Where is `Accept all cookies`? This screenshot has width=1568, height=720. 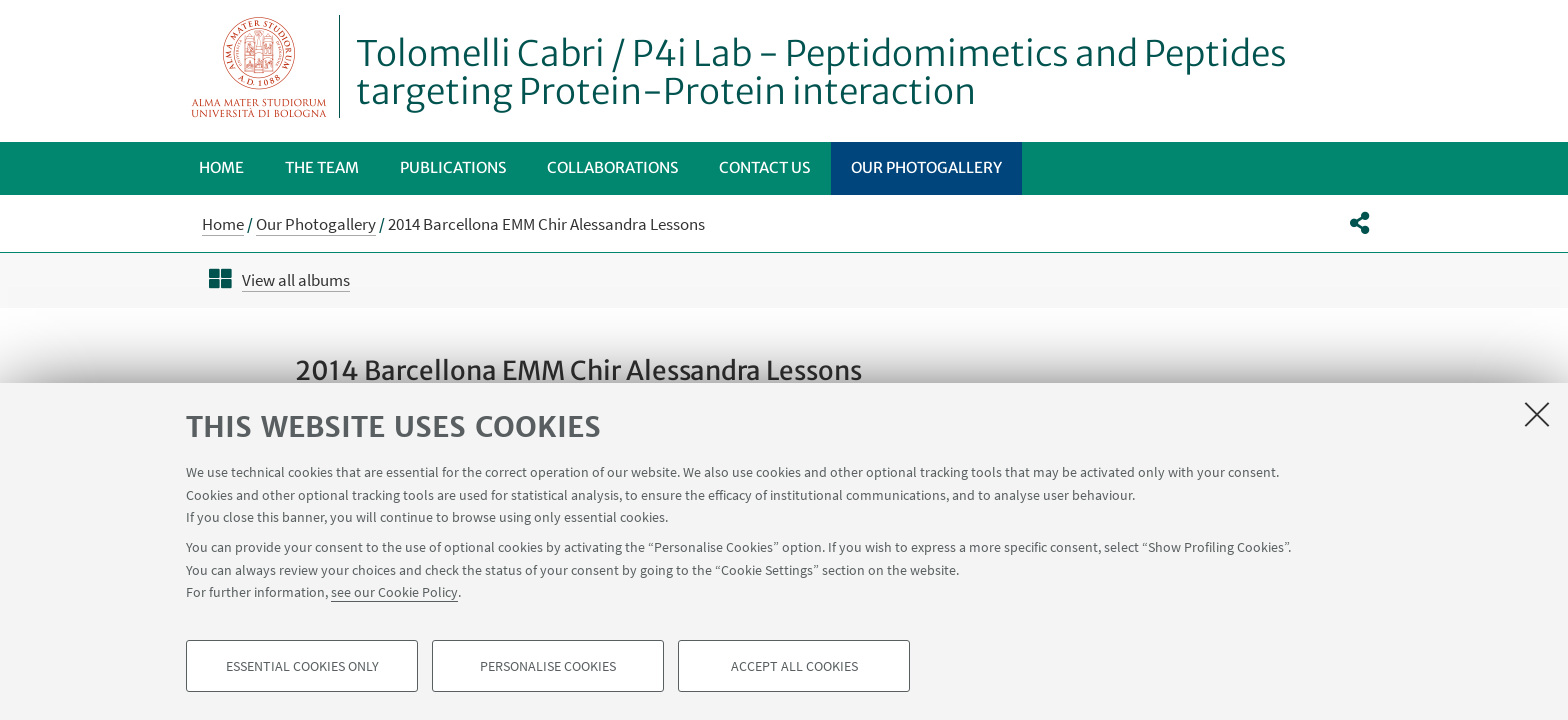 Accept all cookies is located at coordinates (794, 666).